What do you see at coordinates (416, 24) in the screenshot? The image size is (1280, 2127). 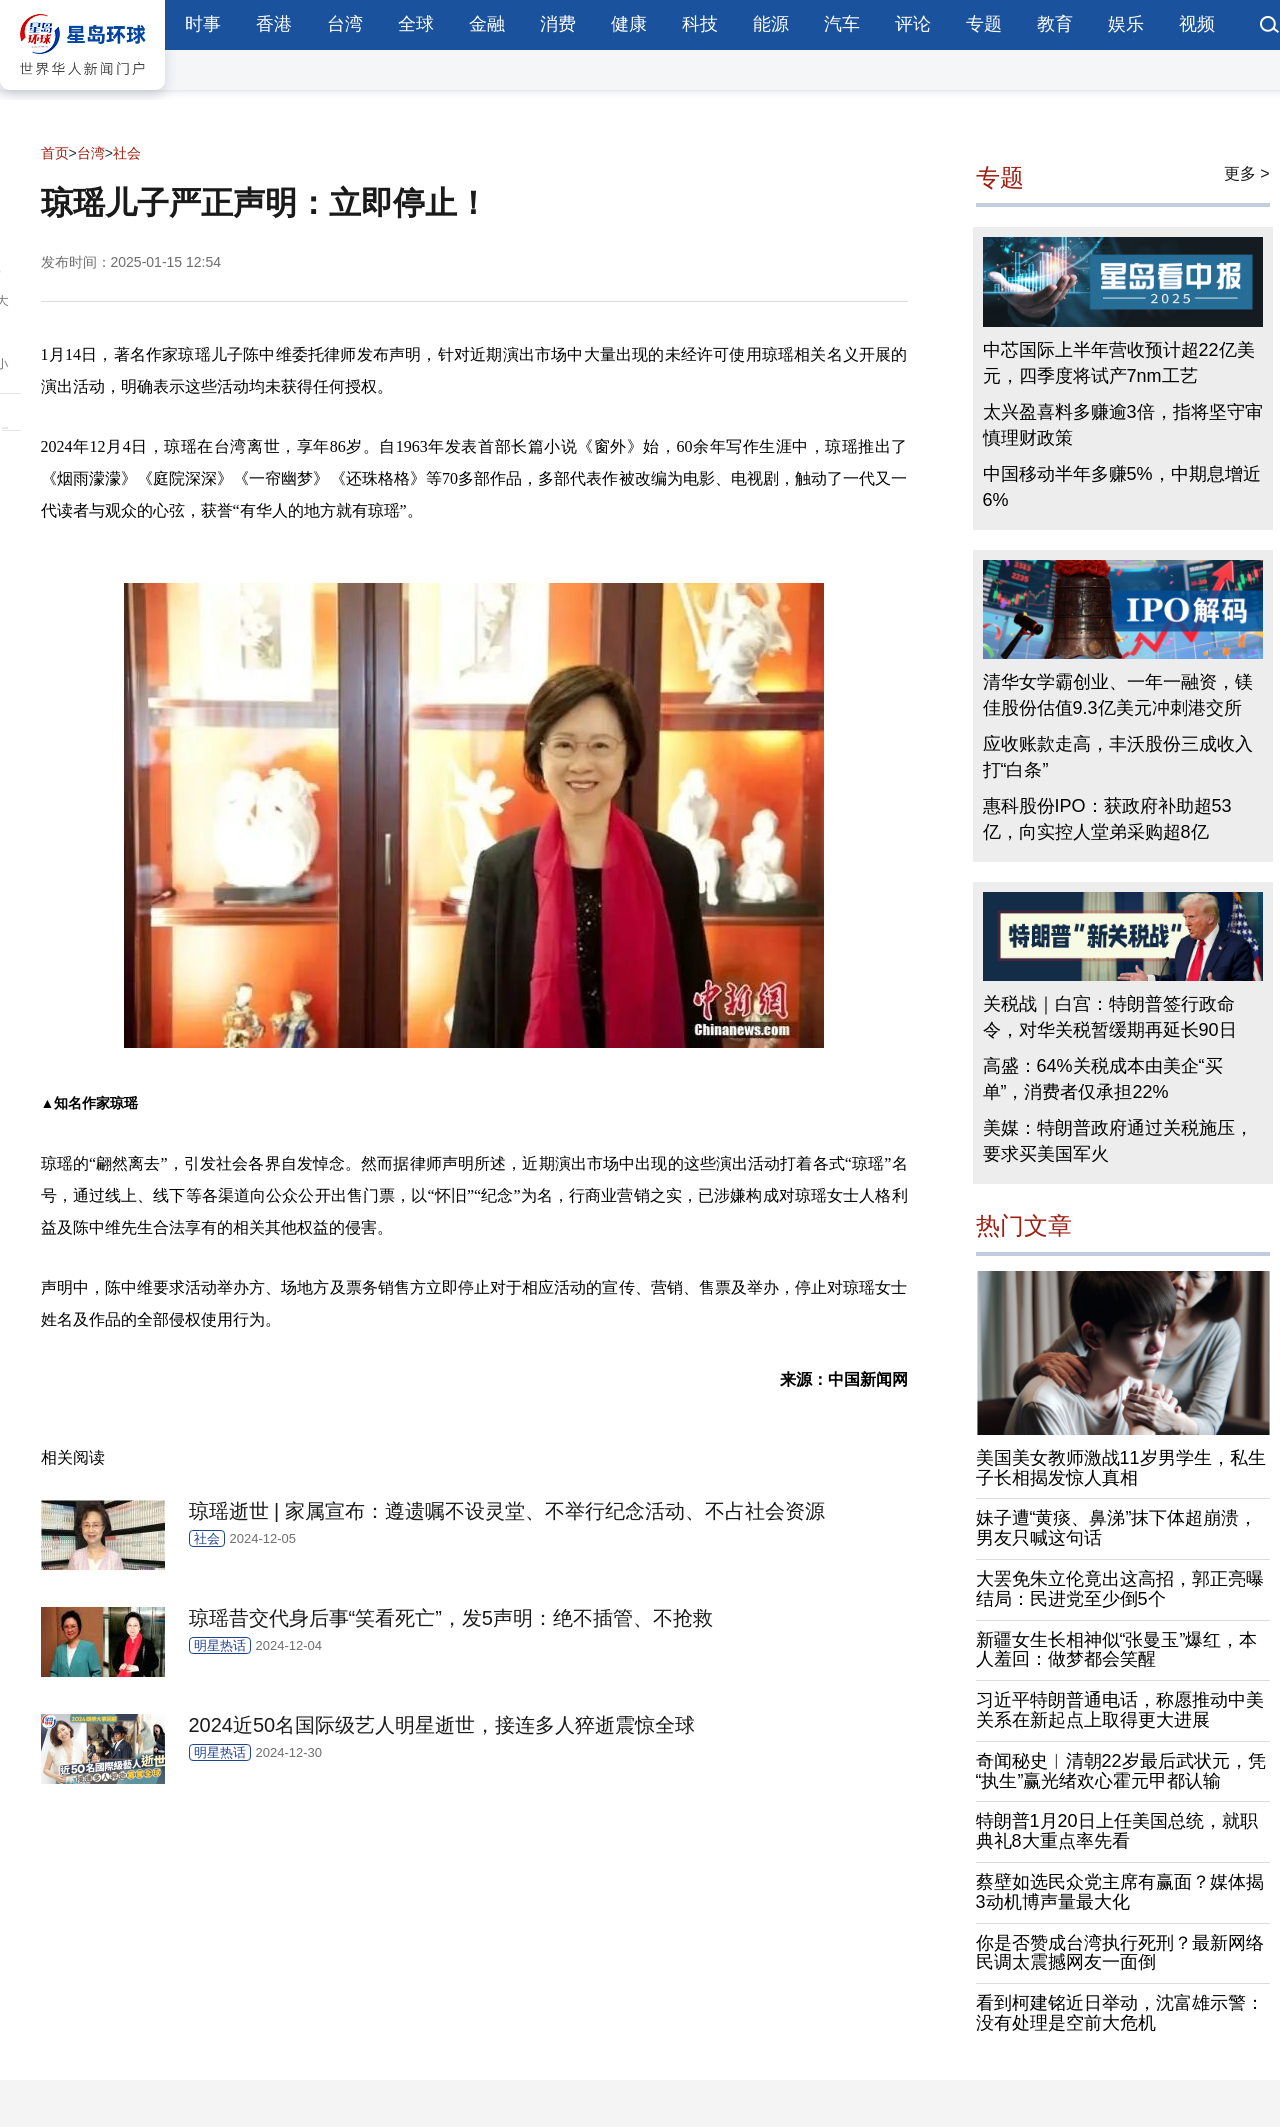 I see `全球` at bounding box center [416, 24].